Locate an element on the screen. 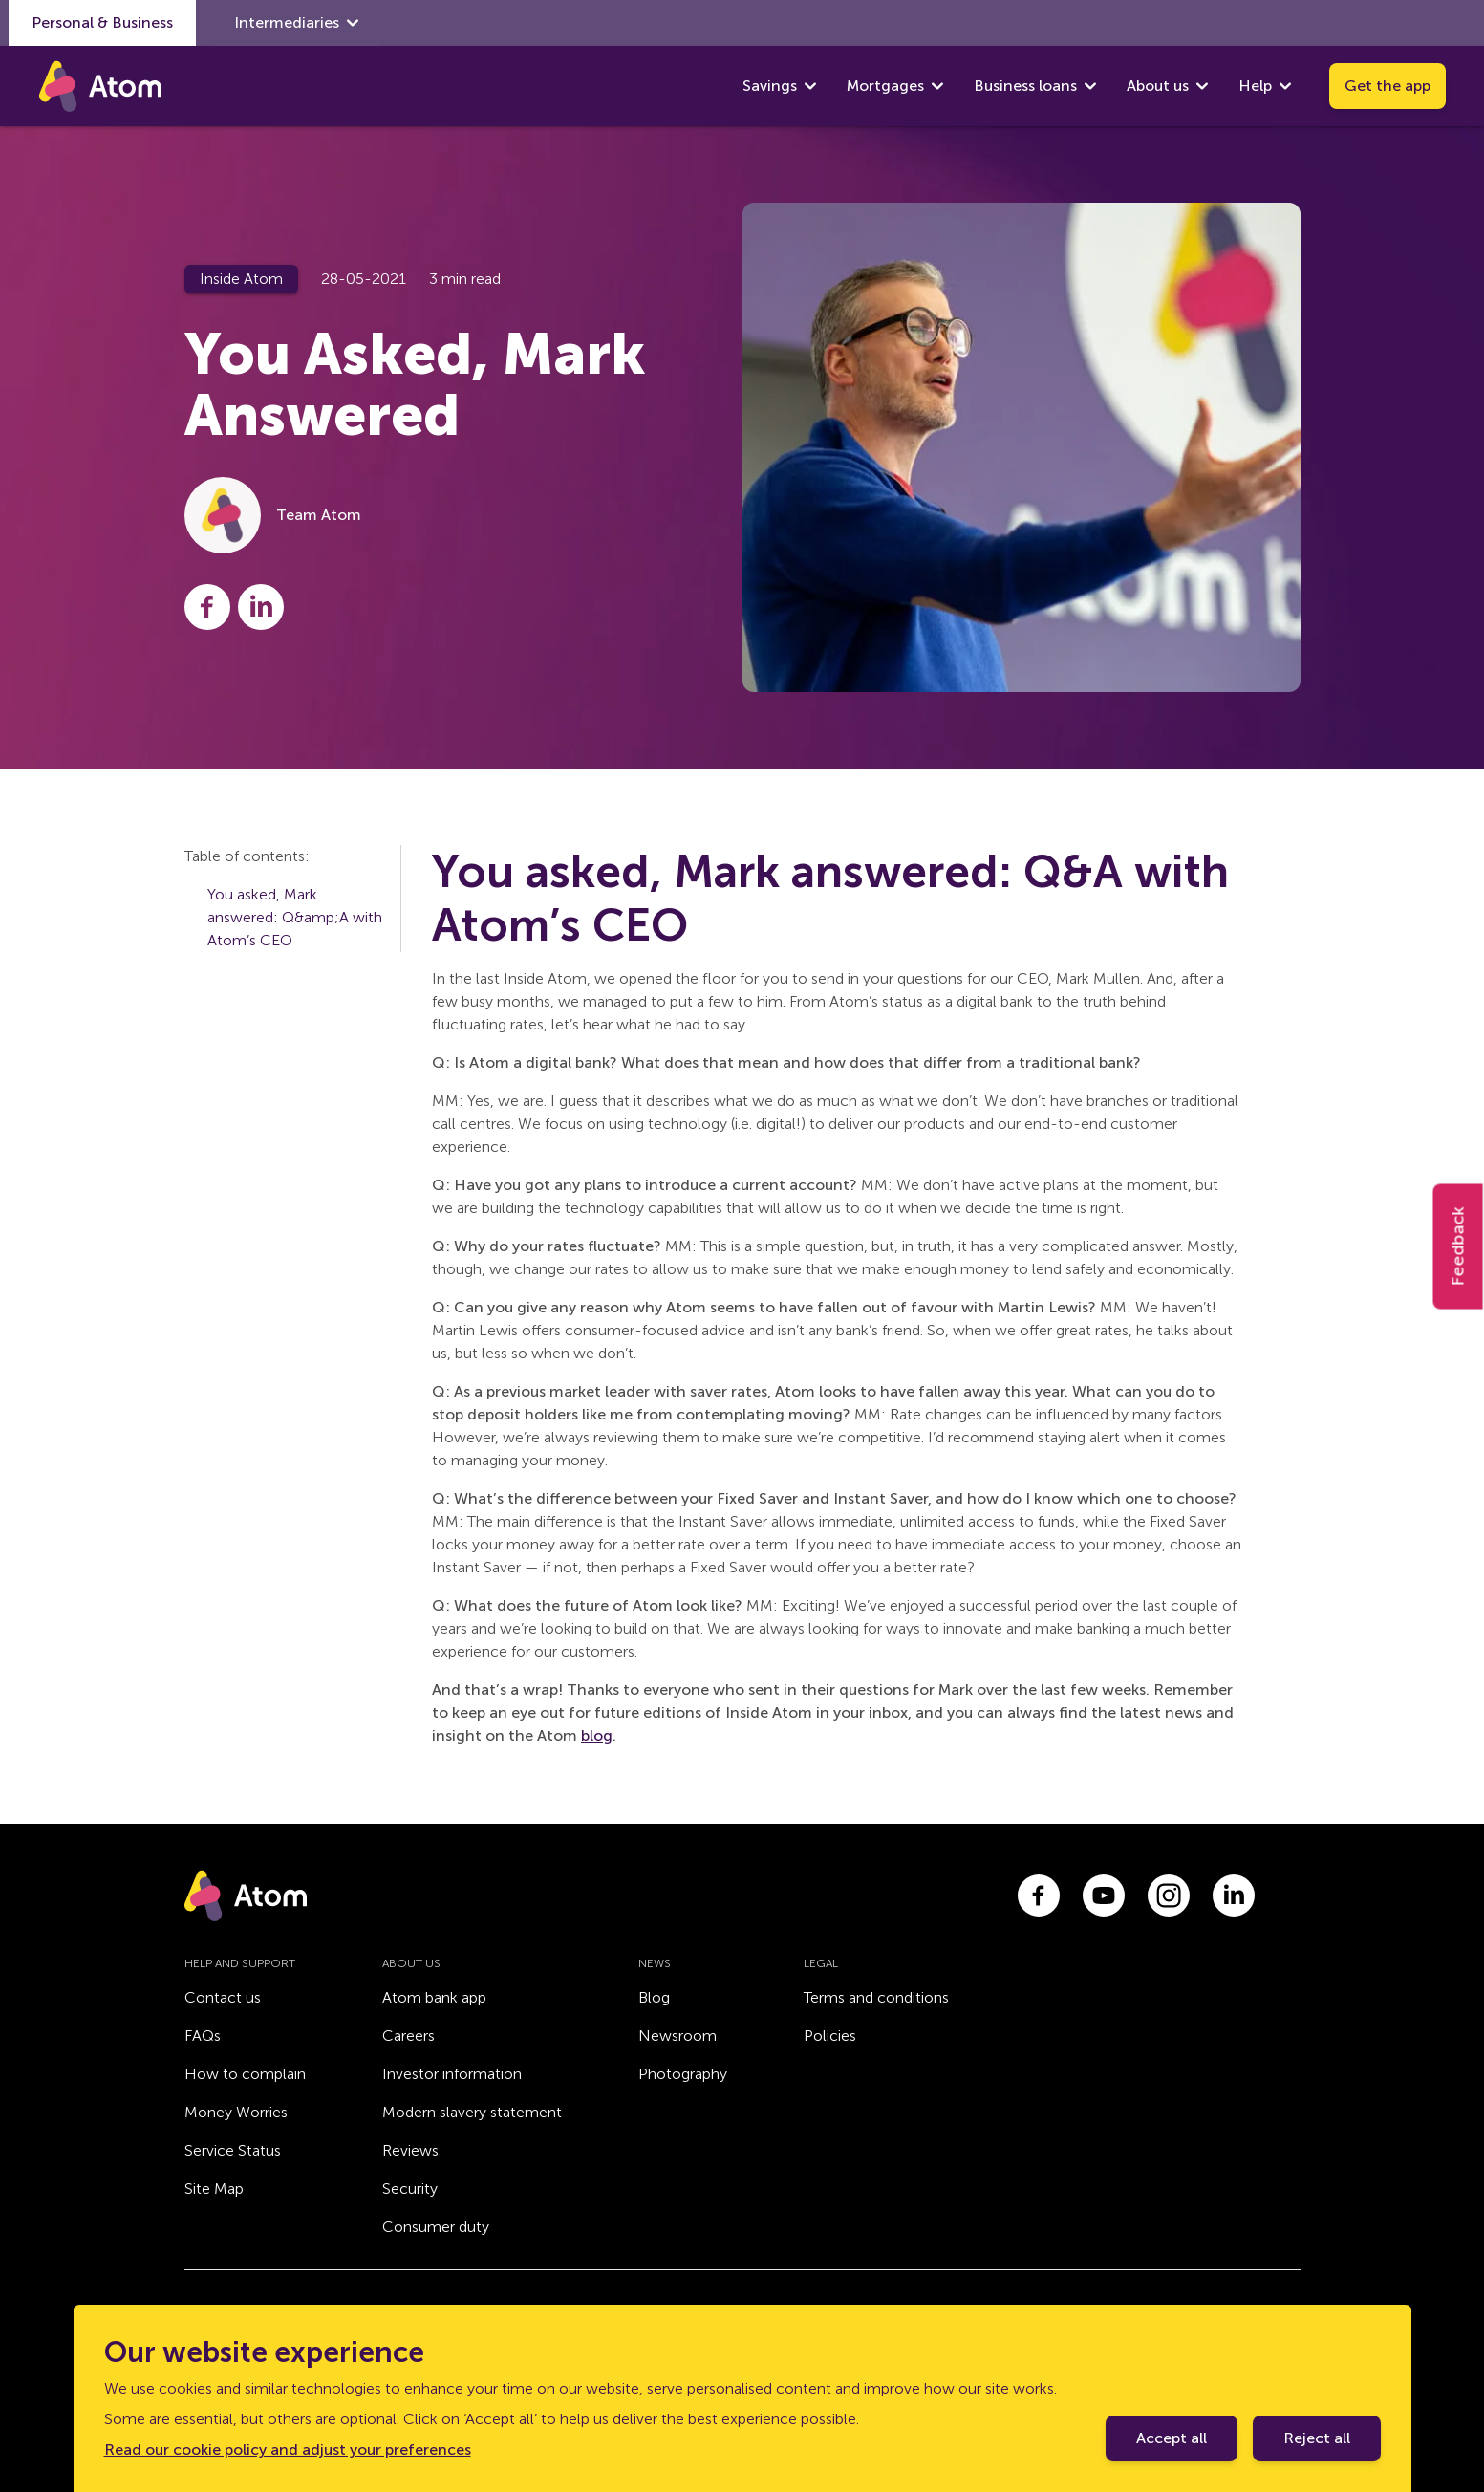  Modern slavery statement is located at coordinates (472, 2112).